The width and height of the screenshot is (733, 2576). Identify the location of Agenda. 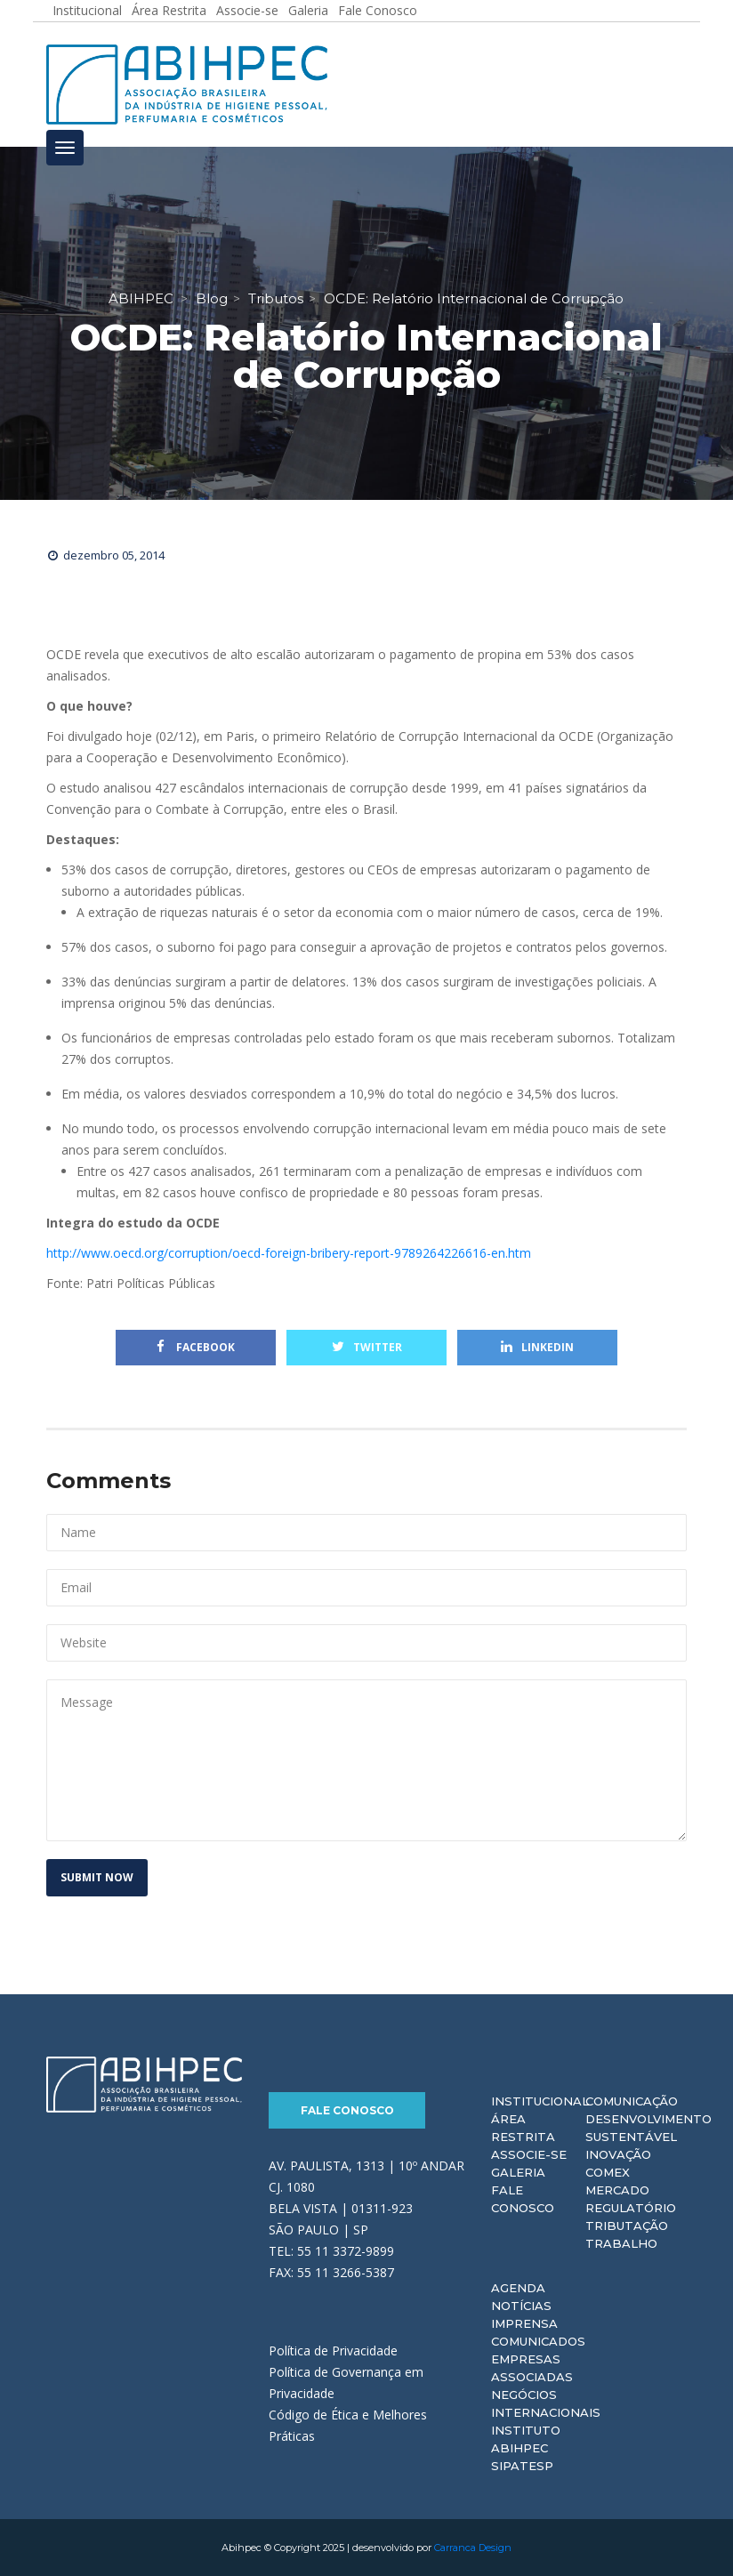
(518, 2288).